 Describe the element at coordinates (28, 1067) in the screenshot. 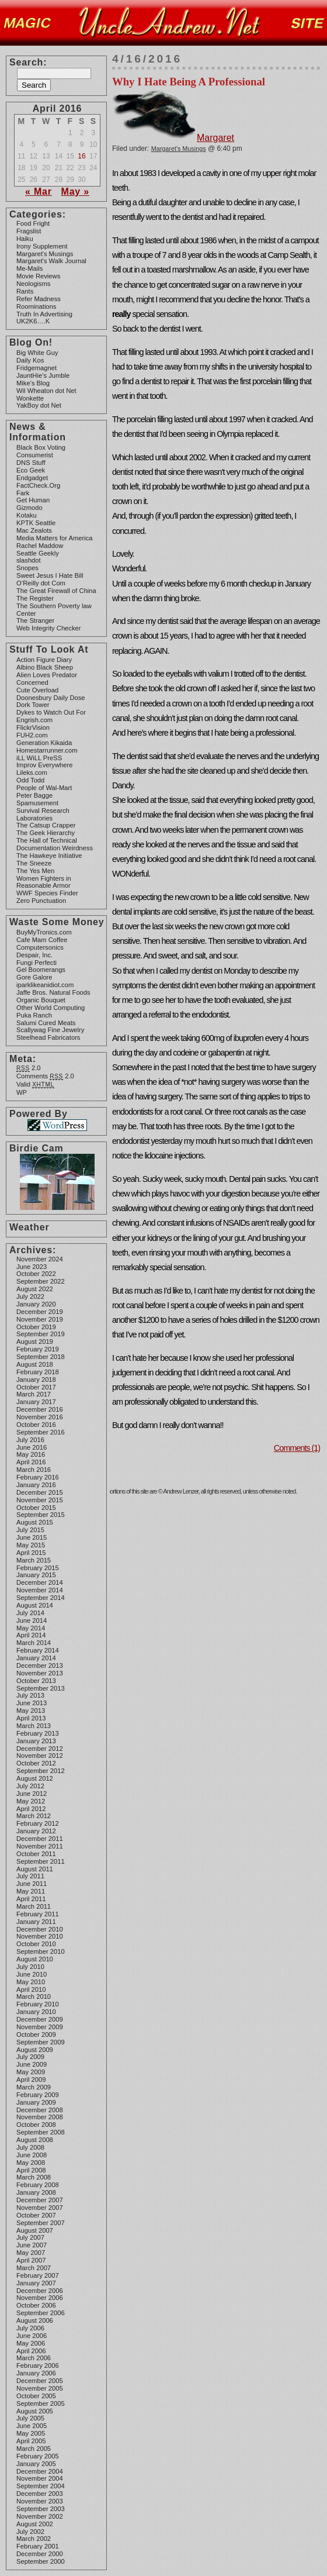

I see `2.0` at that location.